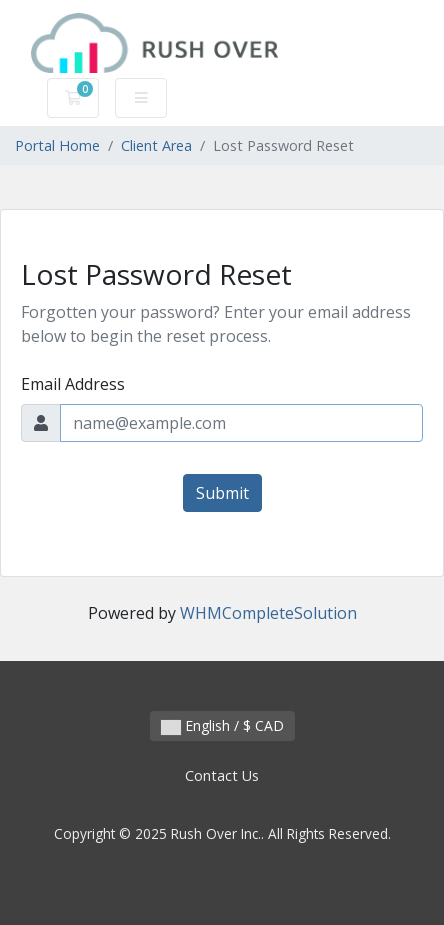 Image resolution: width=444 pixels, height=925 pixels. Describe the element at coordinates (268, 613) in the screenshot. I see `WHMCompleteSolution` at that location.